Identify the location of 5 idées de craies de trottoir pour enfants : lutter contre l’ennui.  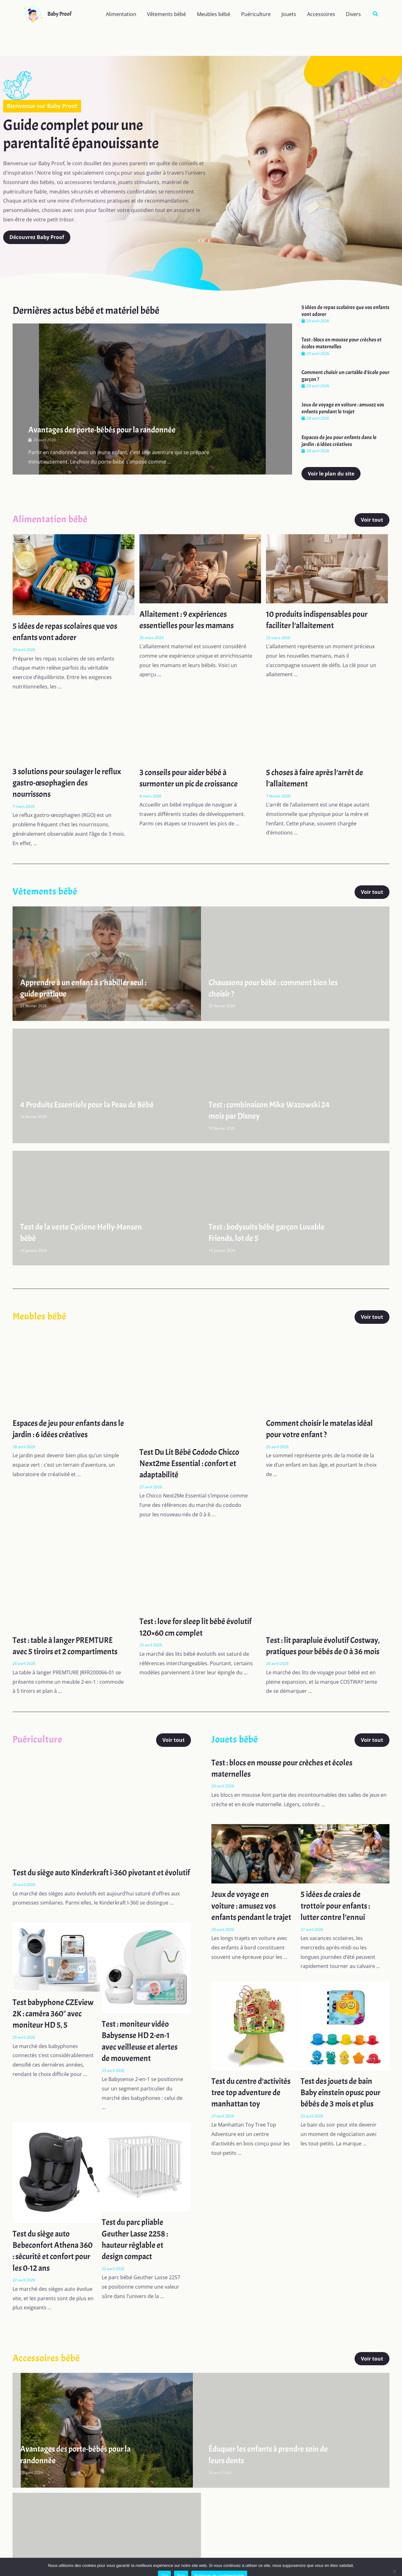
(338, 1917).